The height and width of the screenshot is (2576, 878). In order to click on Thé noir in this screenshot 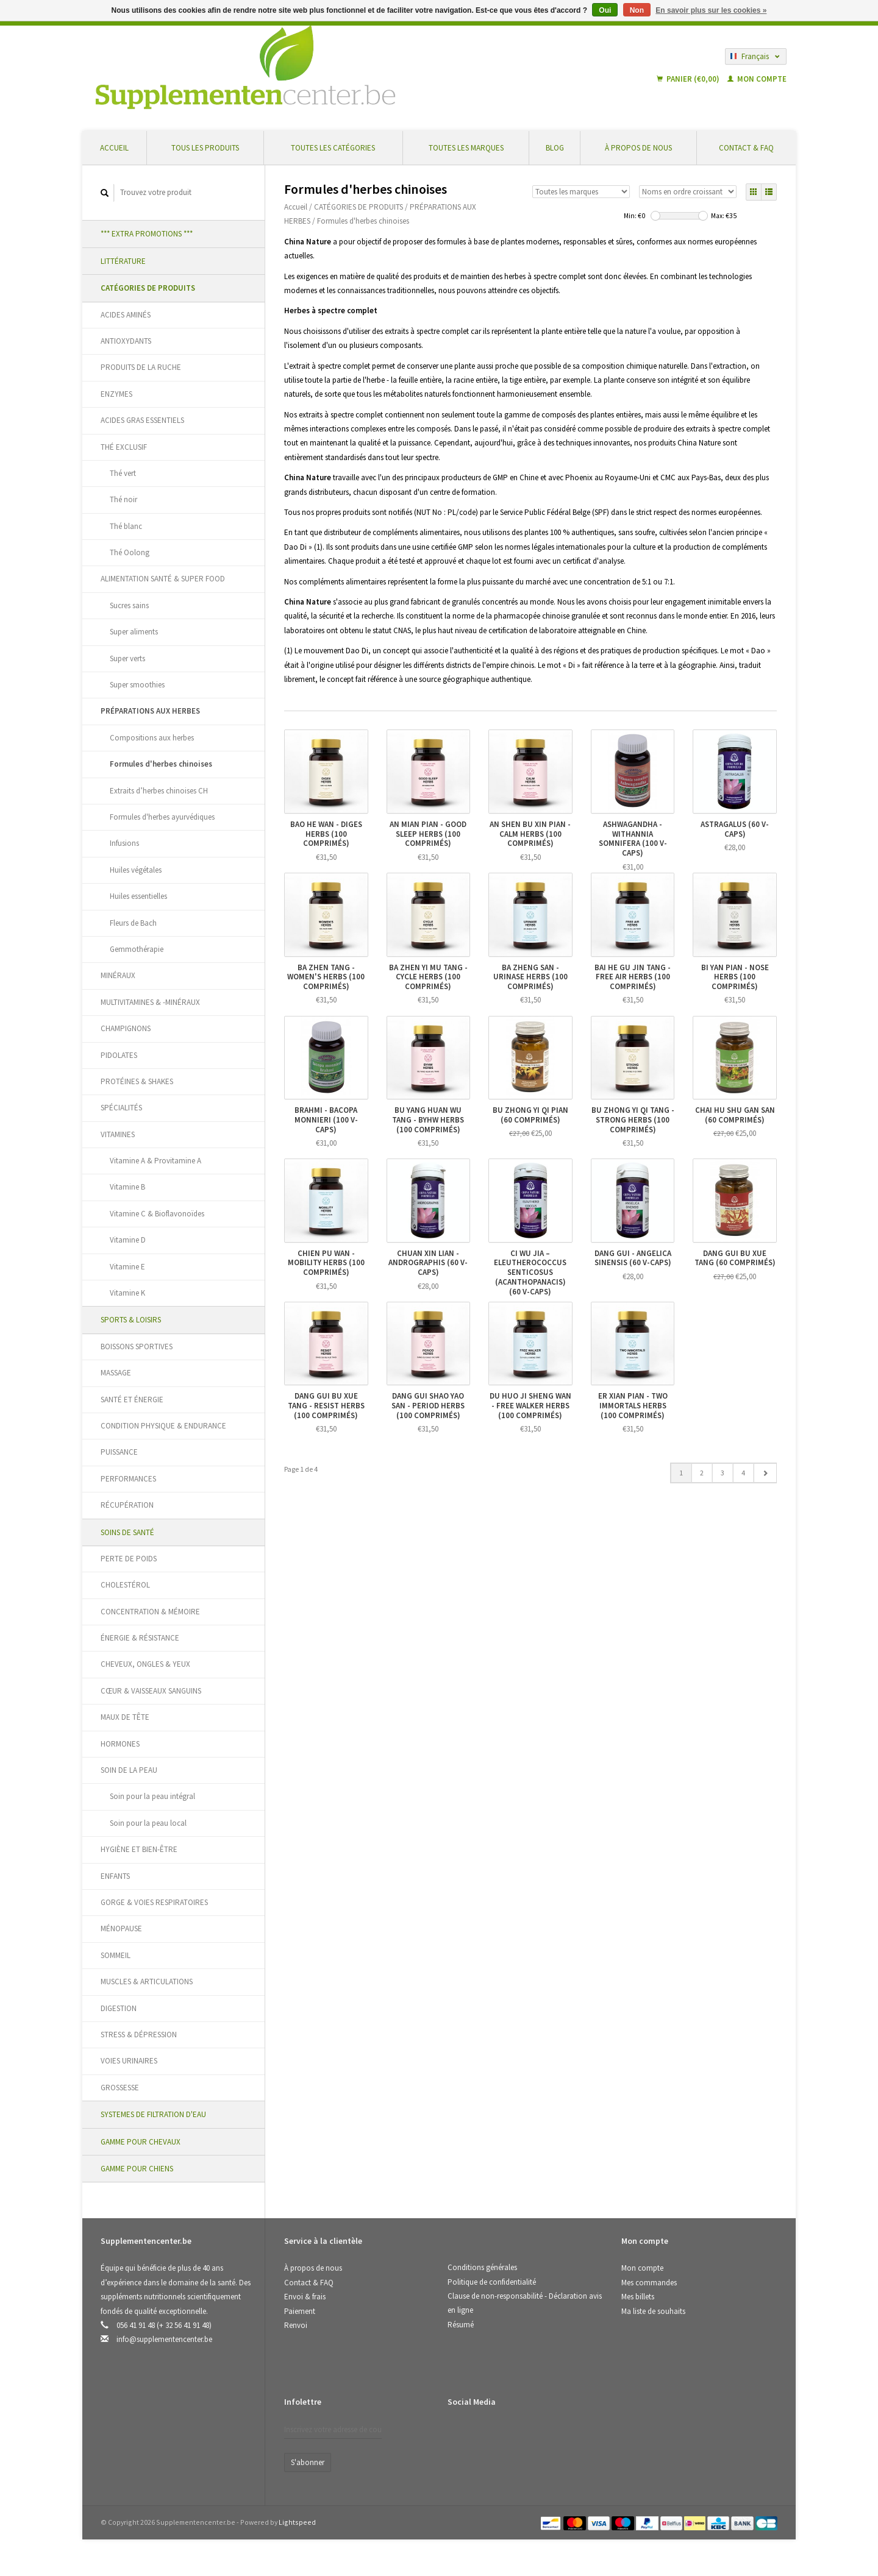, I will do `click(123, 499)`.